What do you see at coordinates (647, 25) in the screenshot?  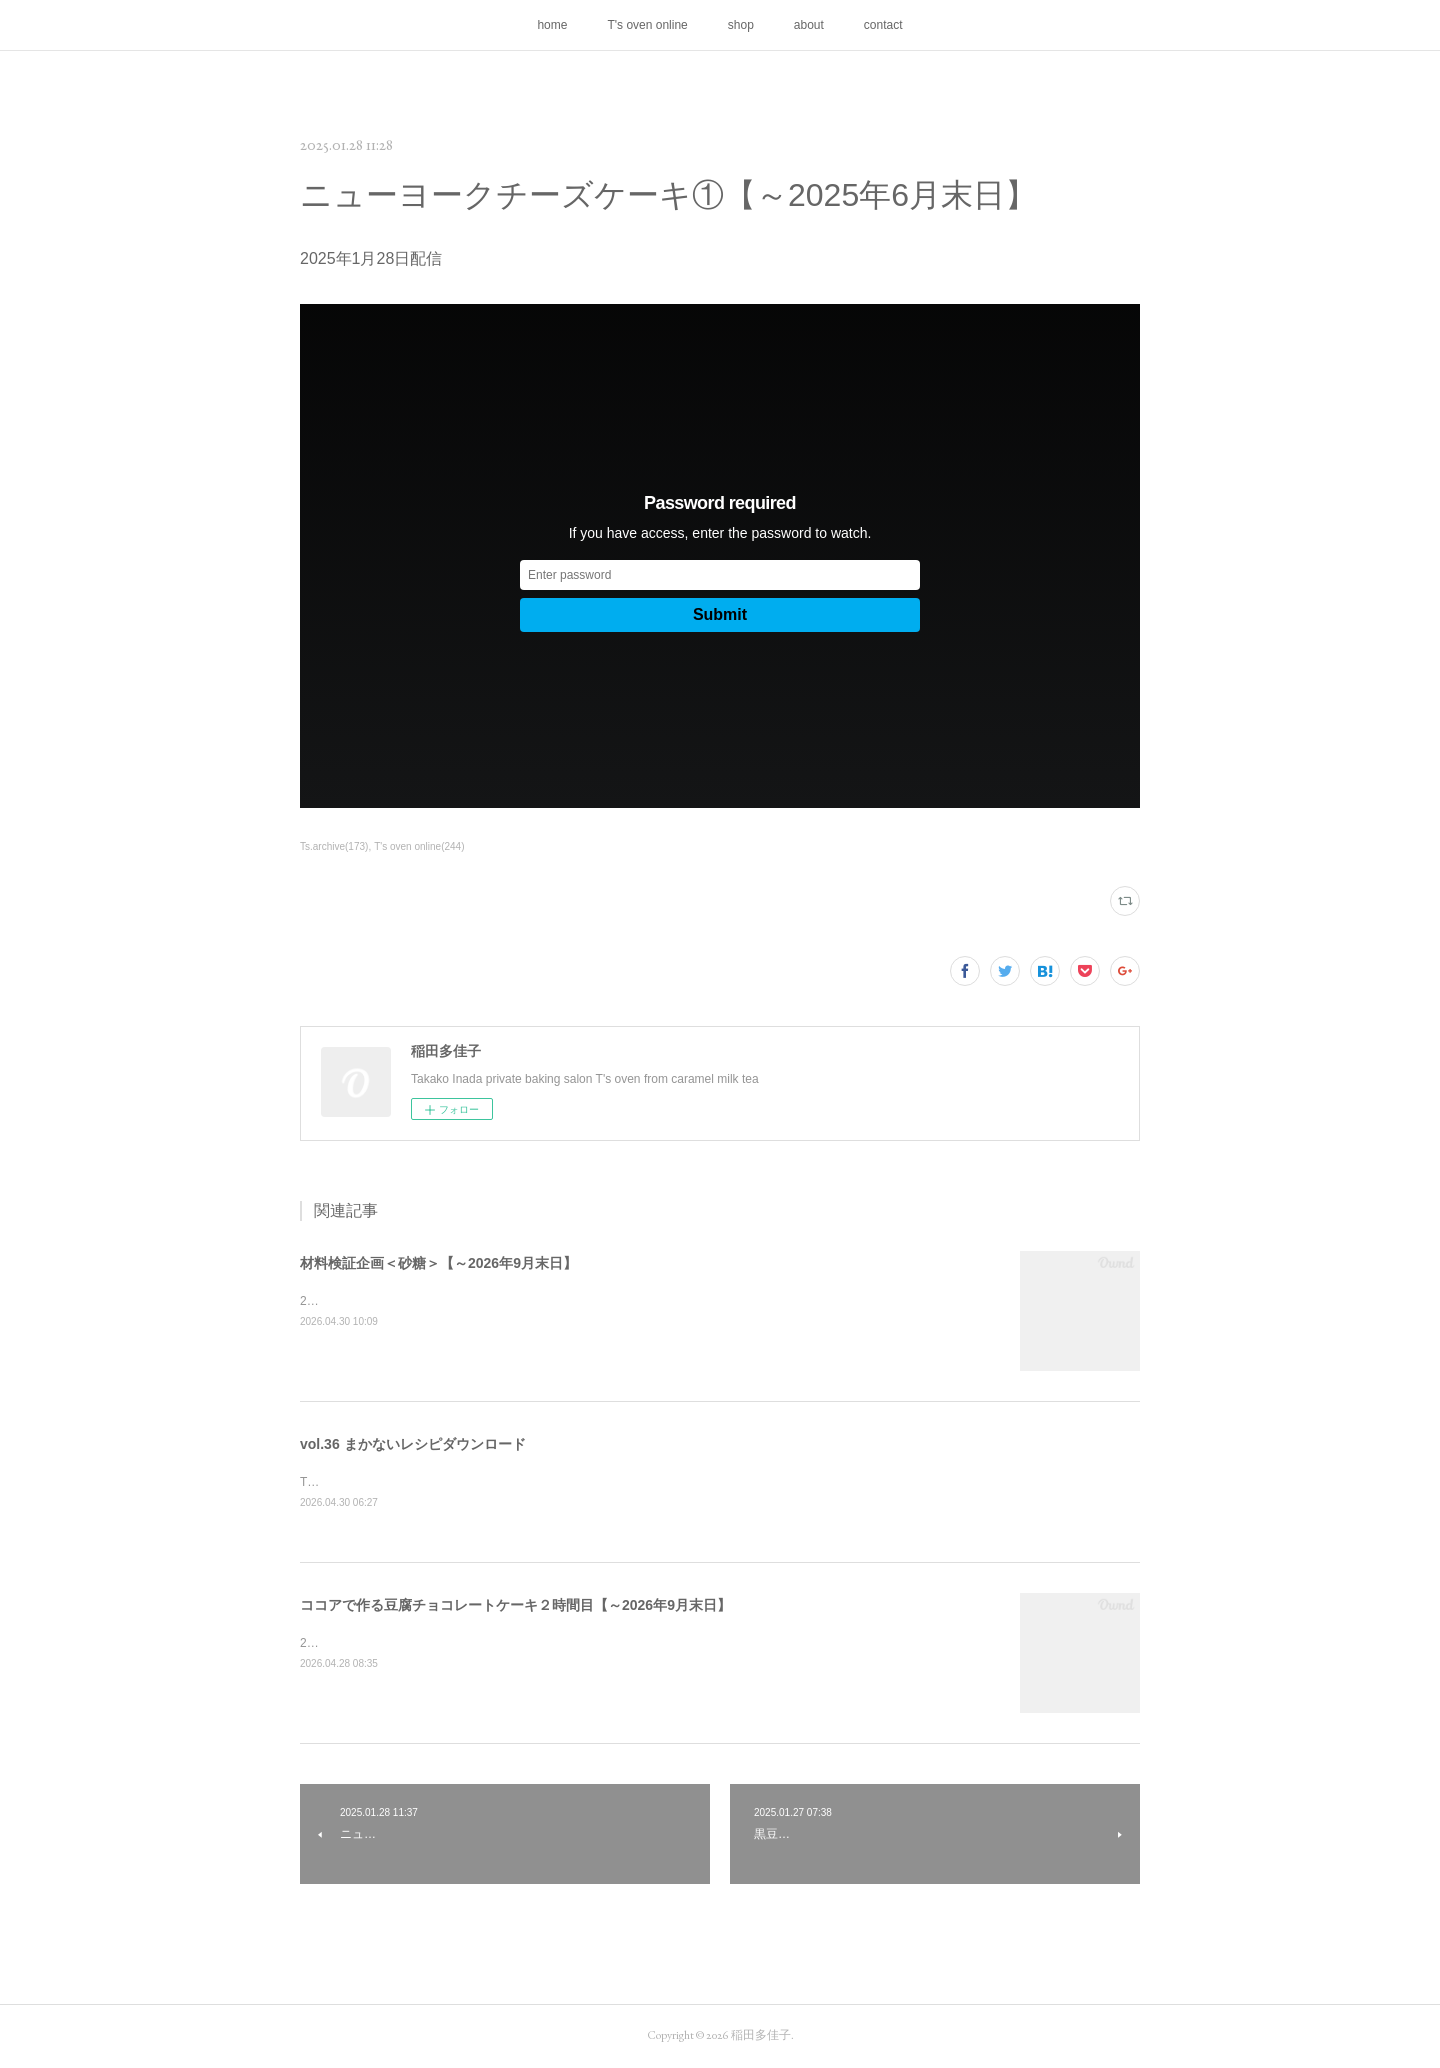 I see `T's oven online` at bounding box center [647, 25].